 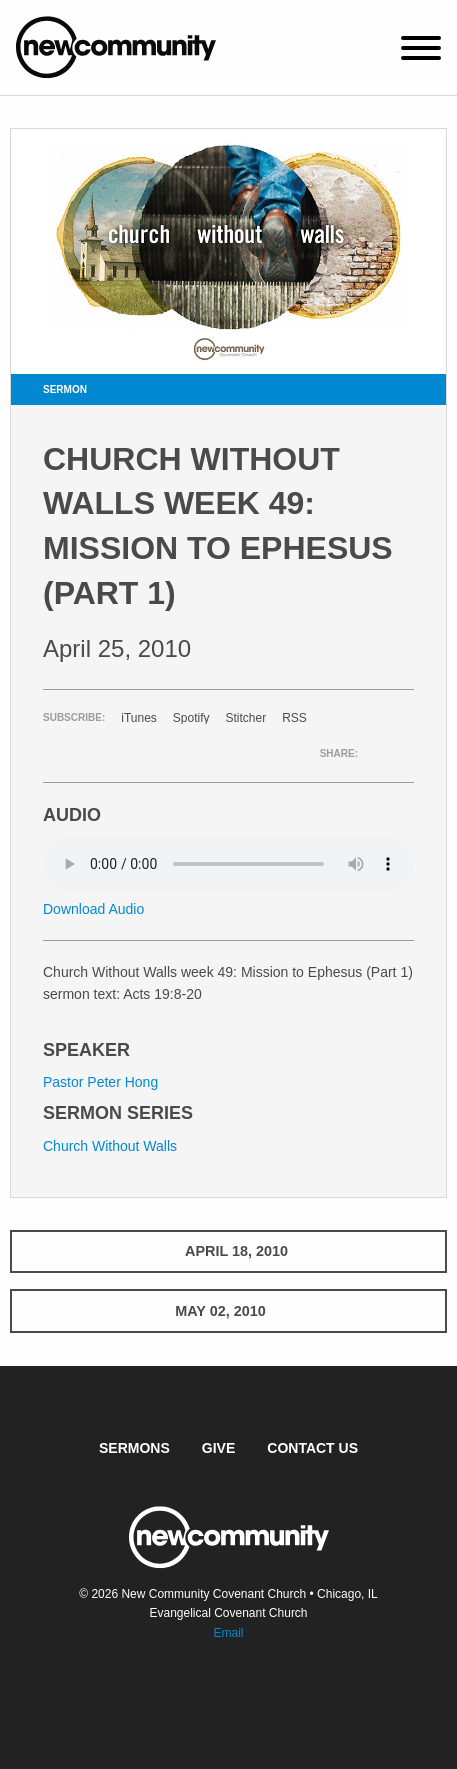 What do you see at coordinates (312, 1448) in the screenshot?
I see `Contact Us` at bounding box center [312, 1448].